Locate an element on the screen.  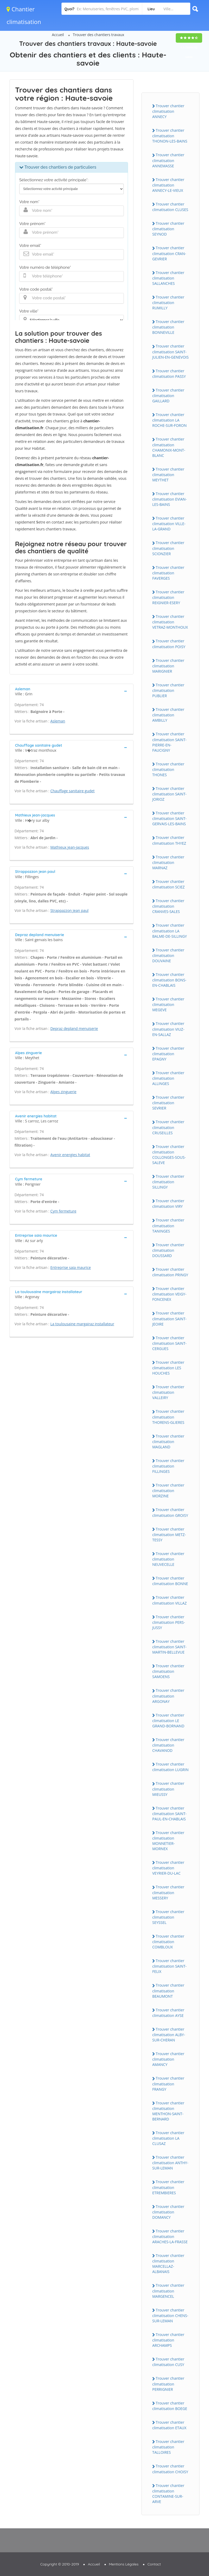
Trouver chantier climatisation ARGONAY is located at coordinates (168, 1696).